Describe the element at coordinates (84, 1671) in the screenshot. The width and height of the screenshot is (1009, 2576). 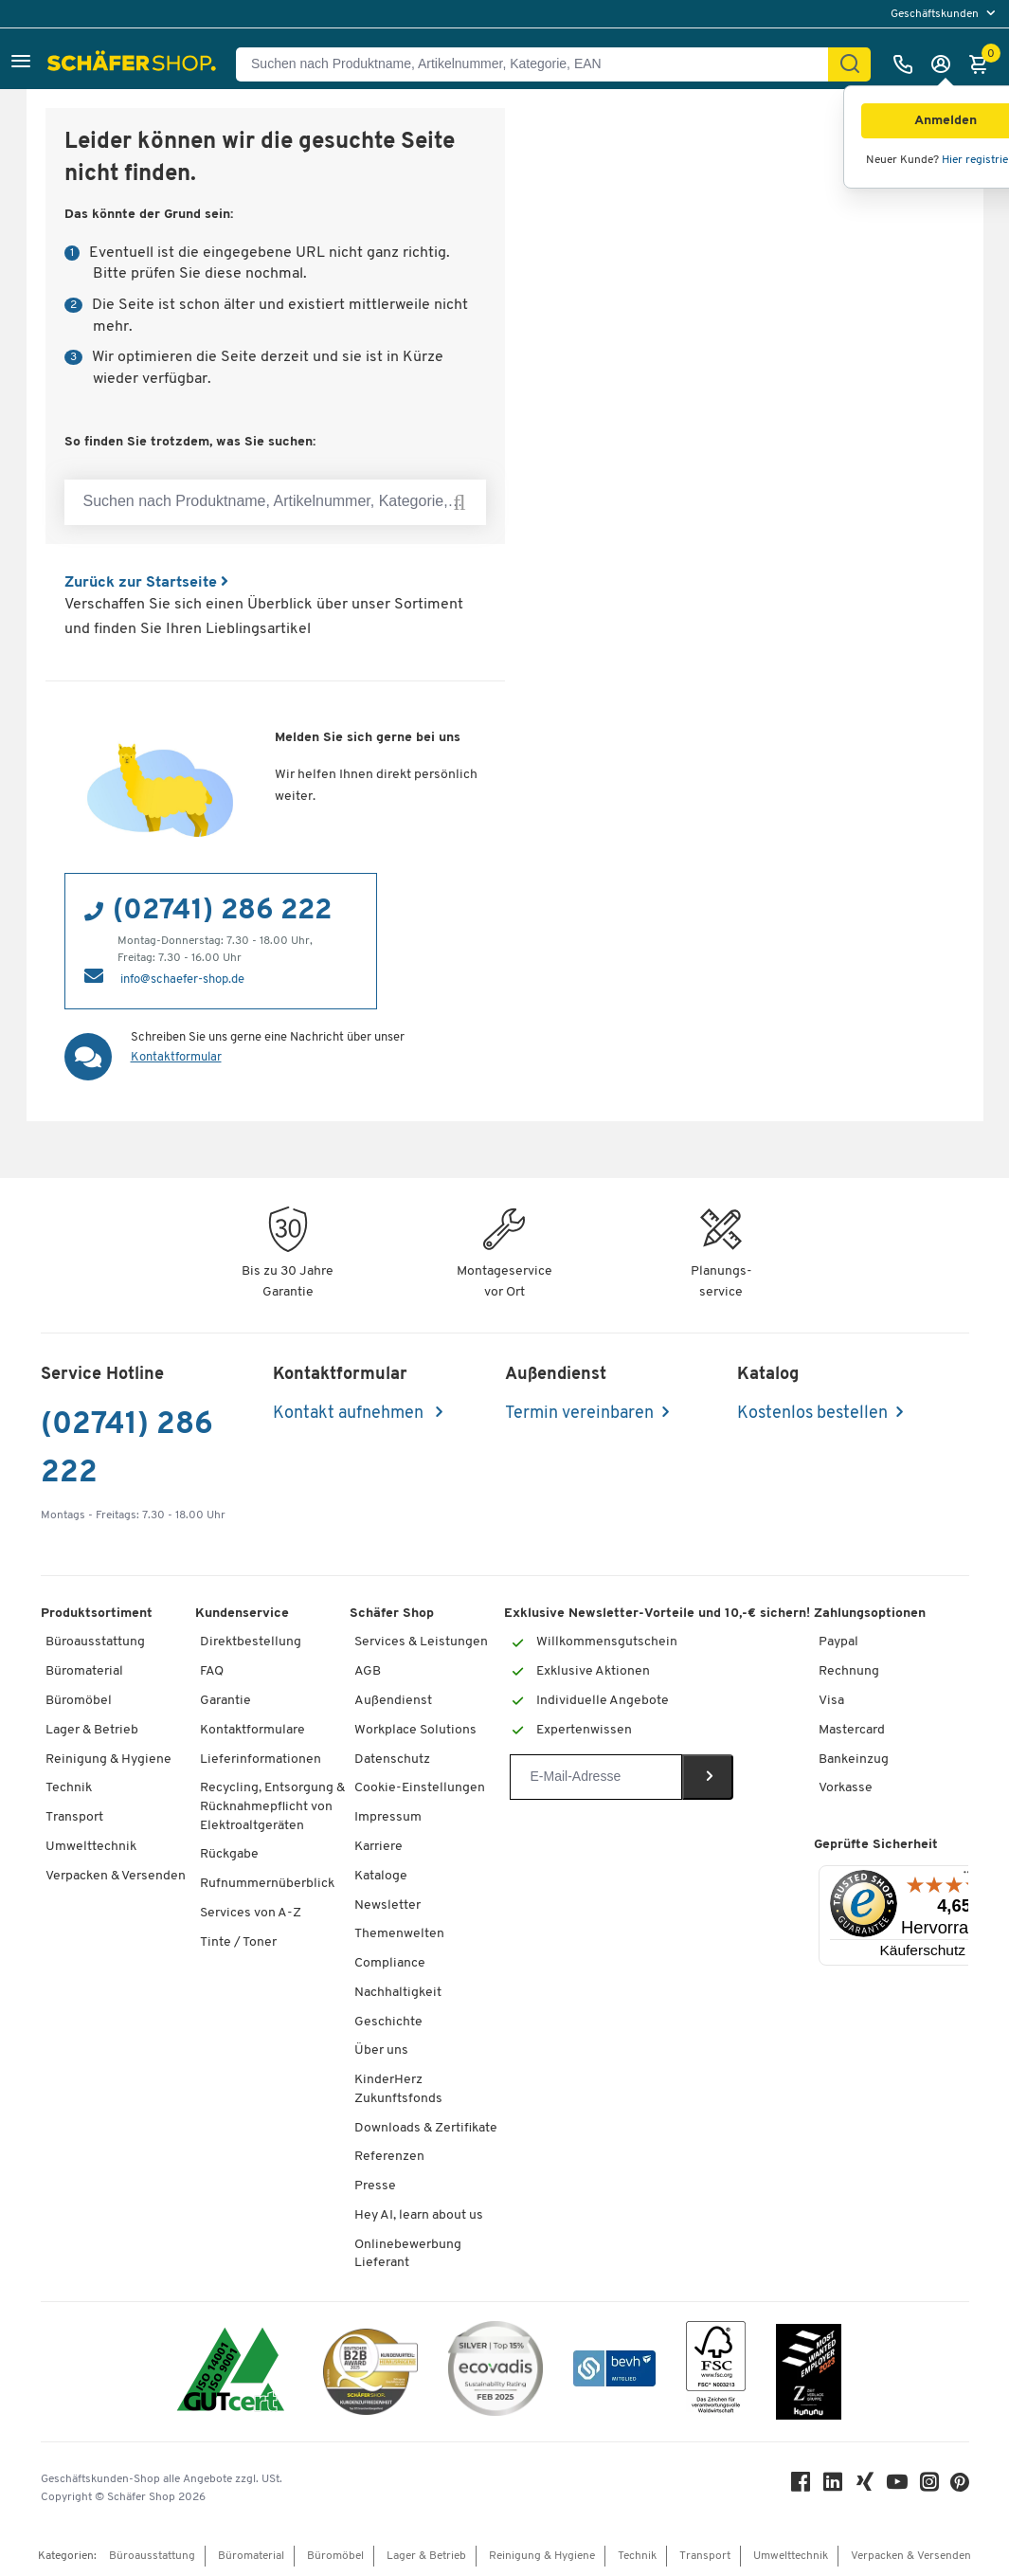
I see `Büromaterial` at that location.